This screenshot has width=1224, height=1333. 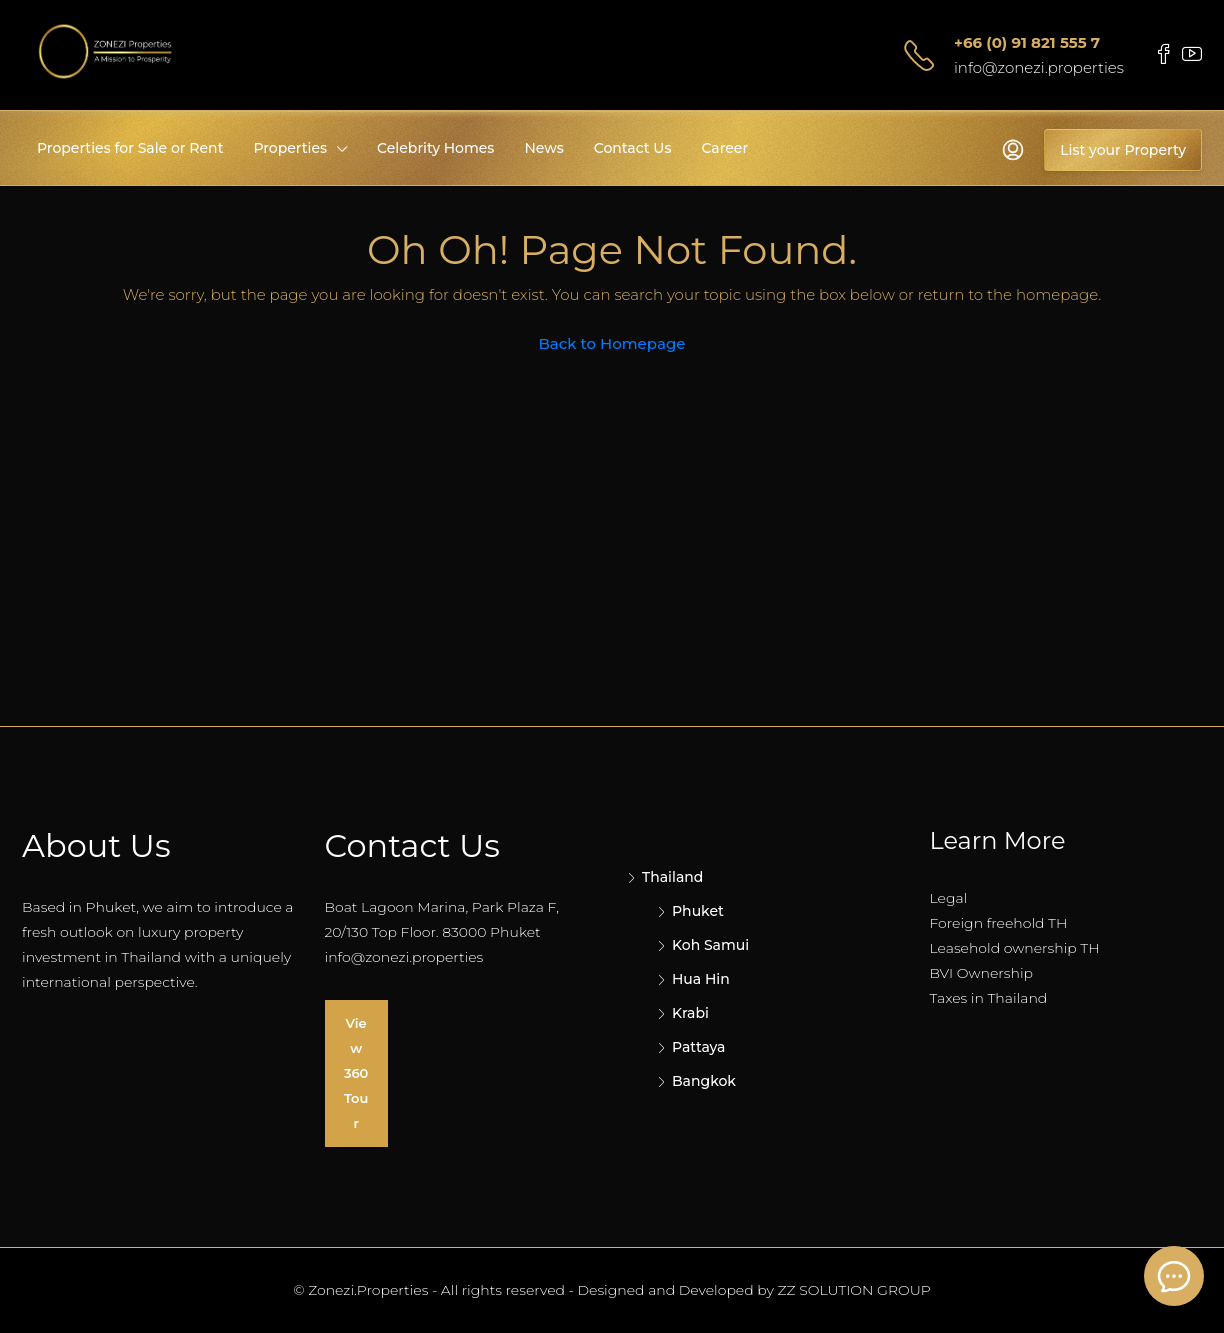 I want to click on Career, so click(x=724, y=148).